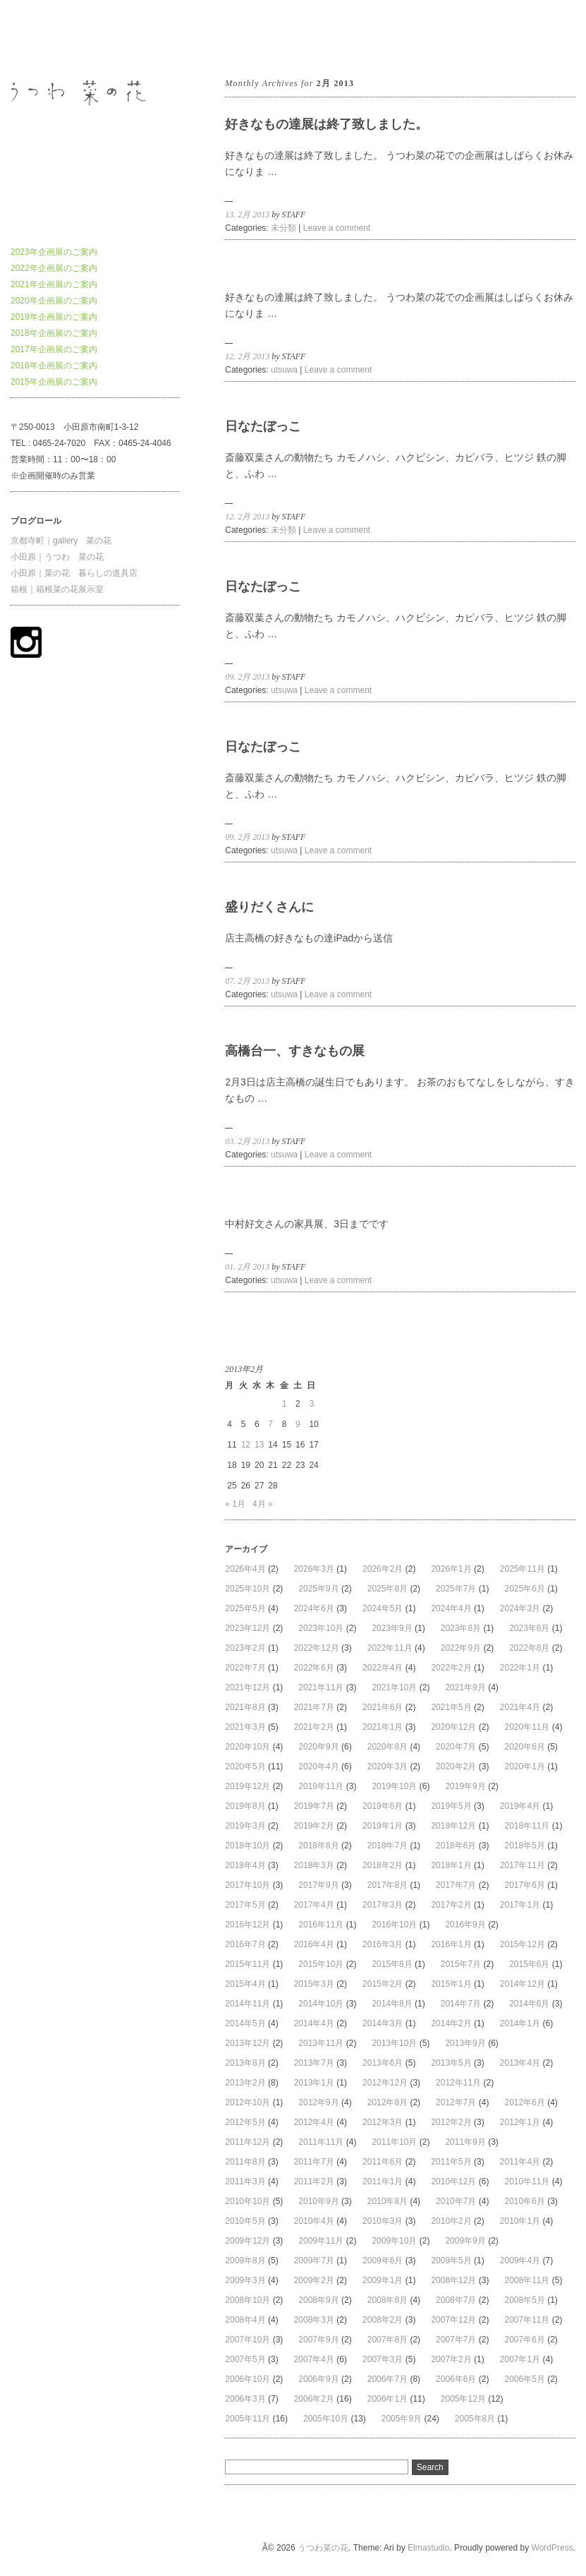 This screenshot has height=2576, width=586. What do you see at coordinates (245, 1806) in the screenshot?
I see `2019年8月` at bounding box center [245, 1806].